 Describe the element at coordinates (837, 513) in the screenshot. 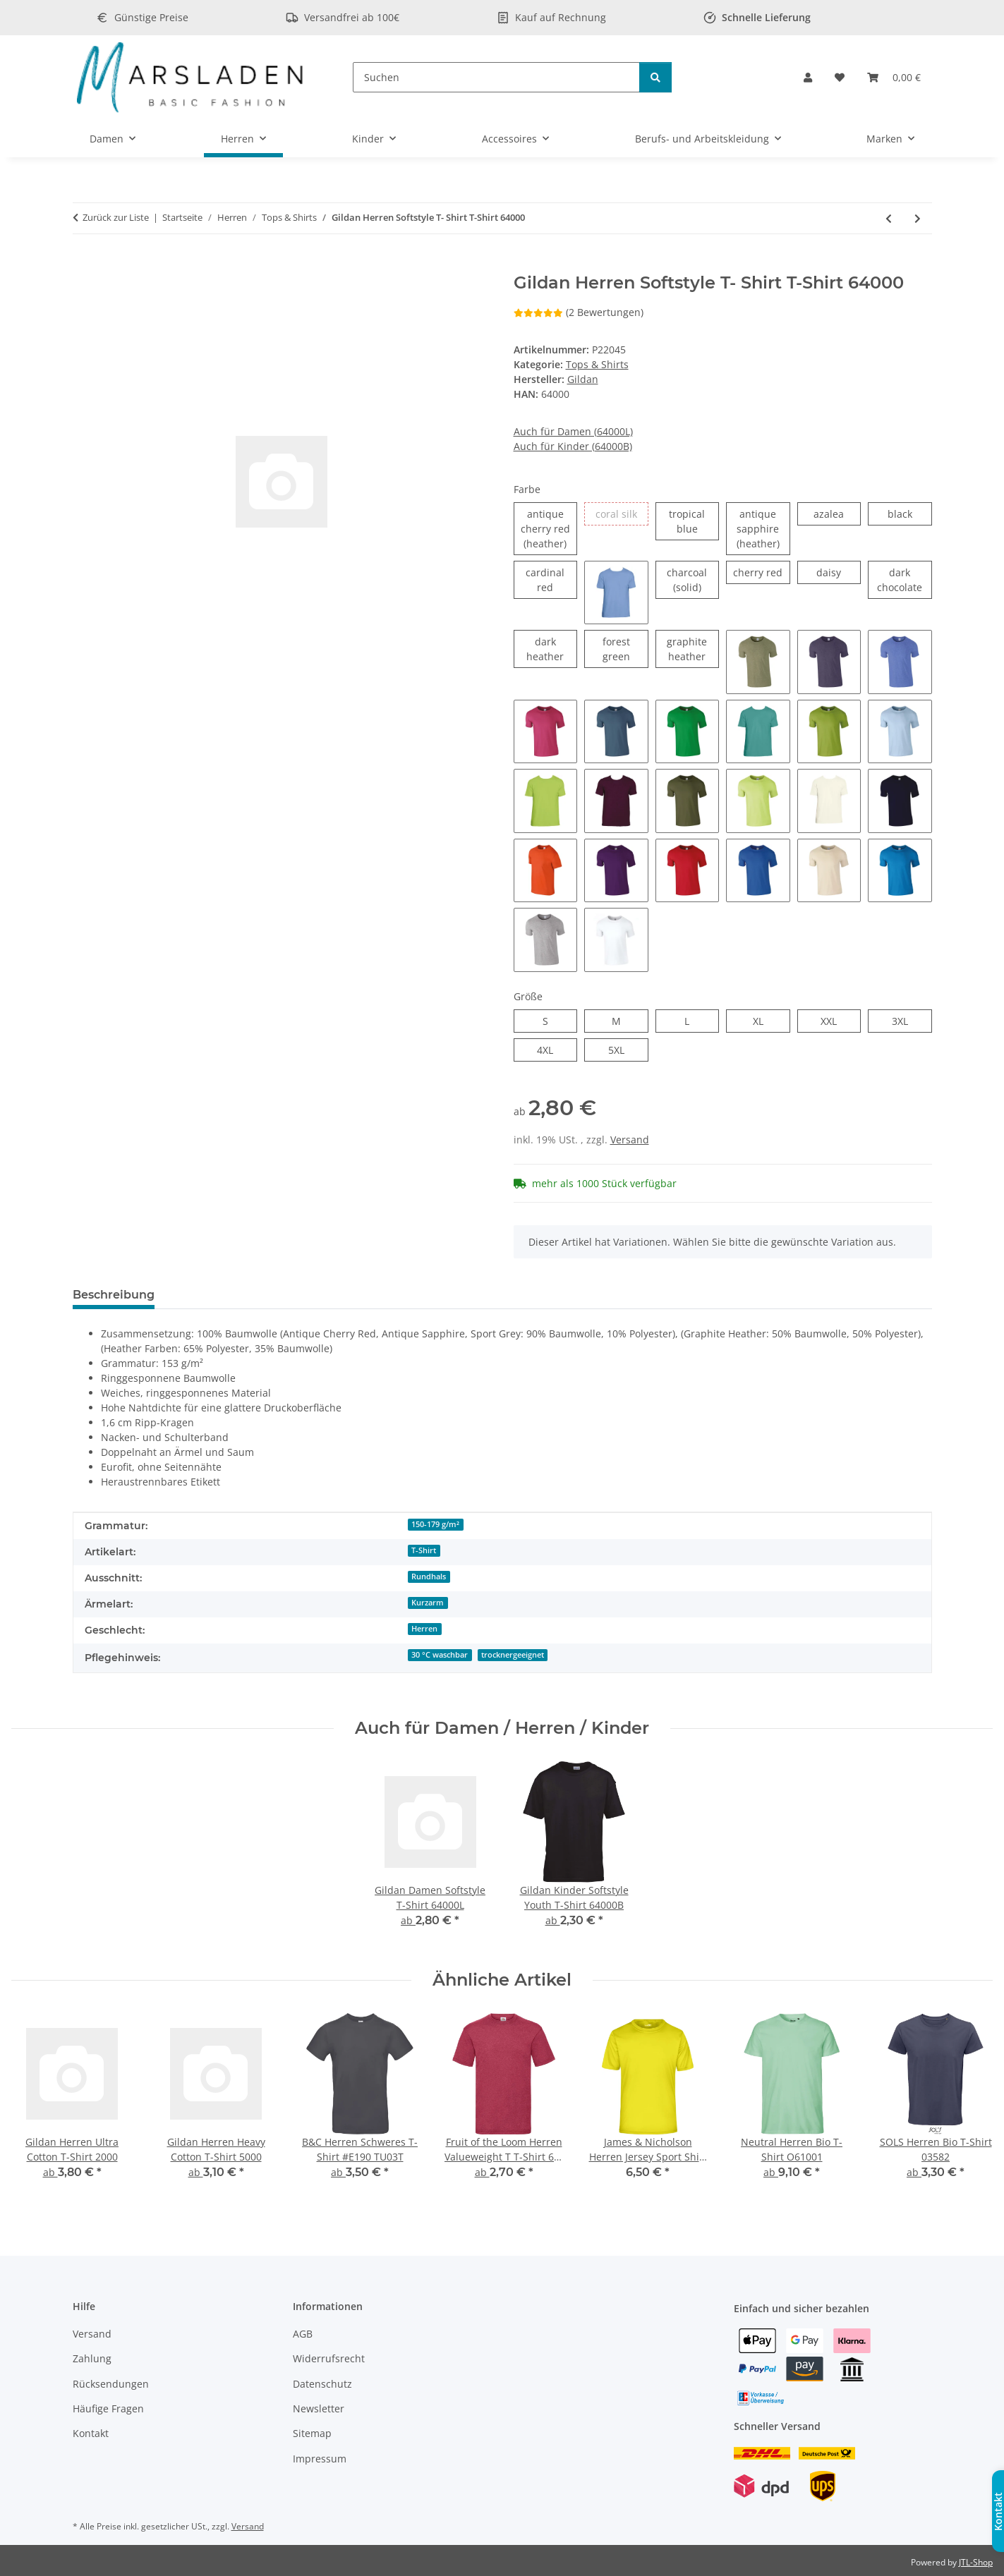

I see `azalea` at that location.